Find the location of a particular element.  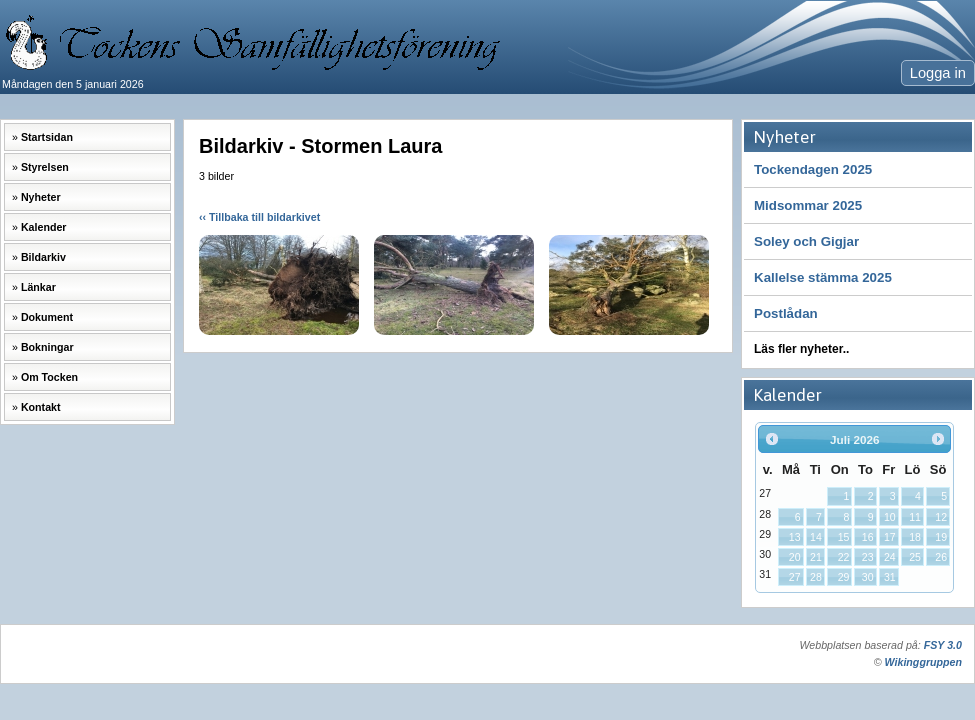

Nyheter is located at coordinates (41, 197).